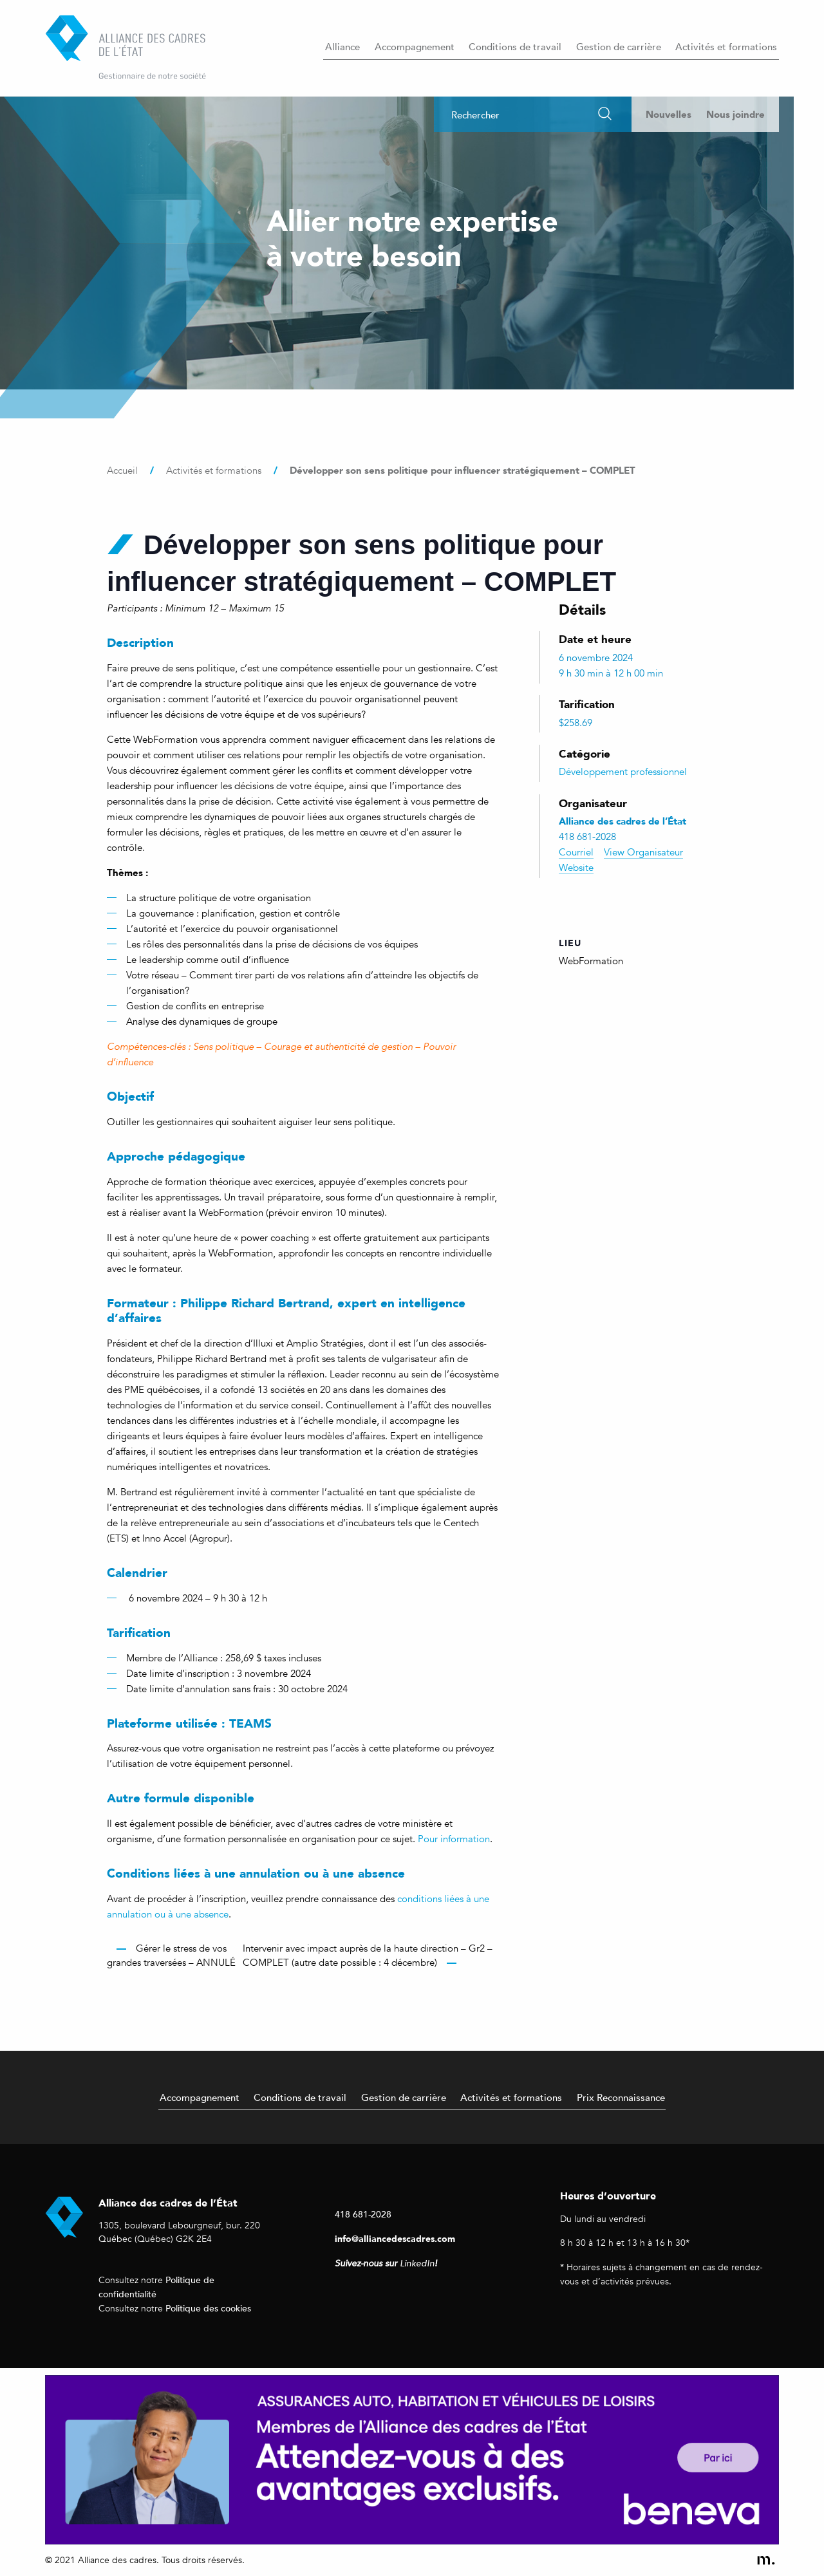 The width and height of the screenshot is (824, 2576). I want to click on Prix Reconnaissance, so click(621, 2097).